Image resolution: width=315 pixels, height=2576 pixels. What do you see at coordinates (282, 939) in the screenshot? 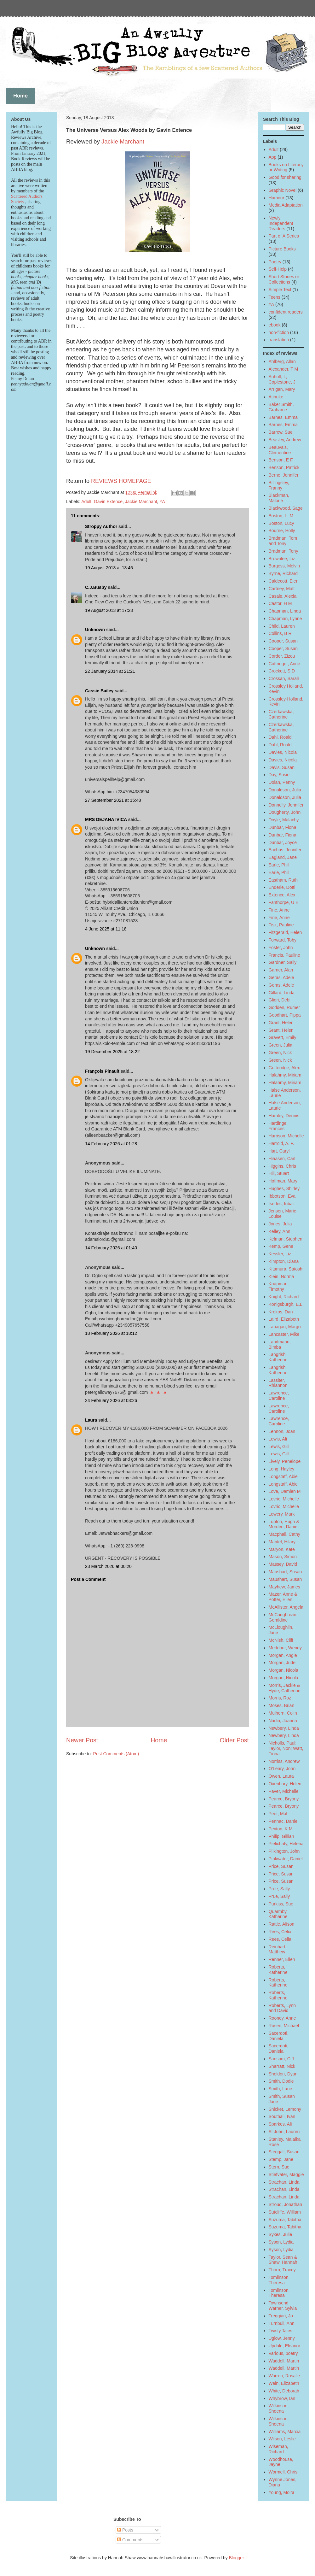
I see `Forward, Toby` at bounding box center [282, 939].